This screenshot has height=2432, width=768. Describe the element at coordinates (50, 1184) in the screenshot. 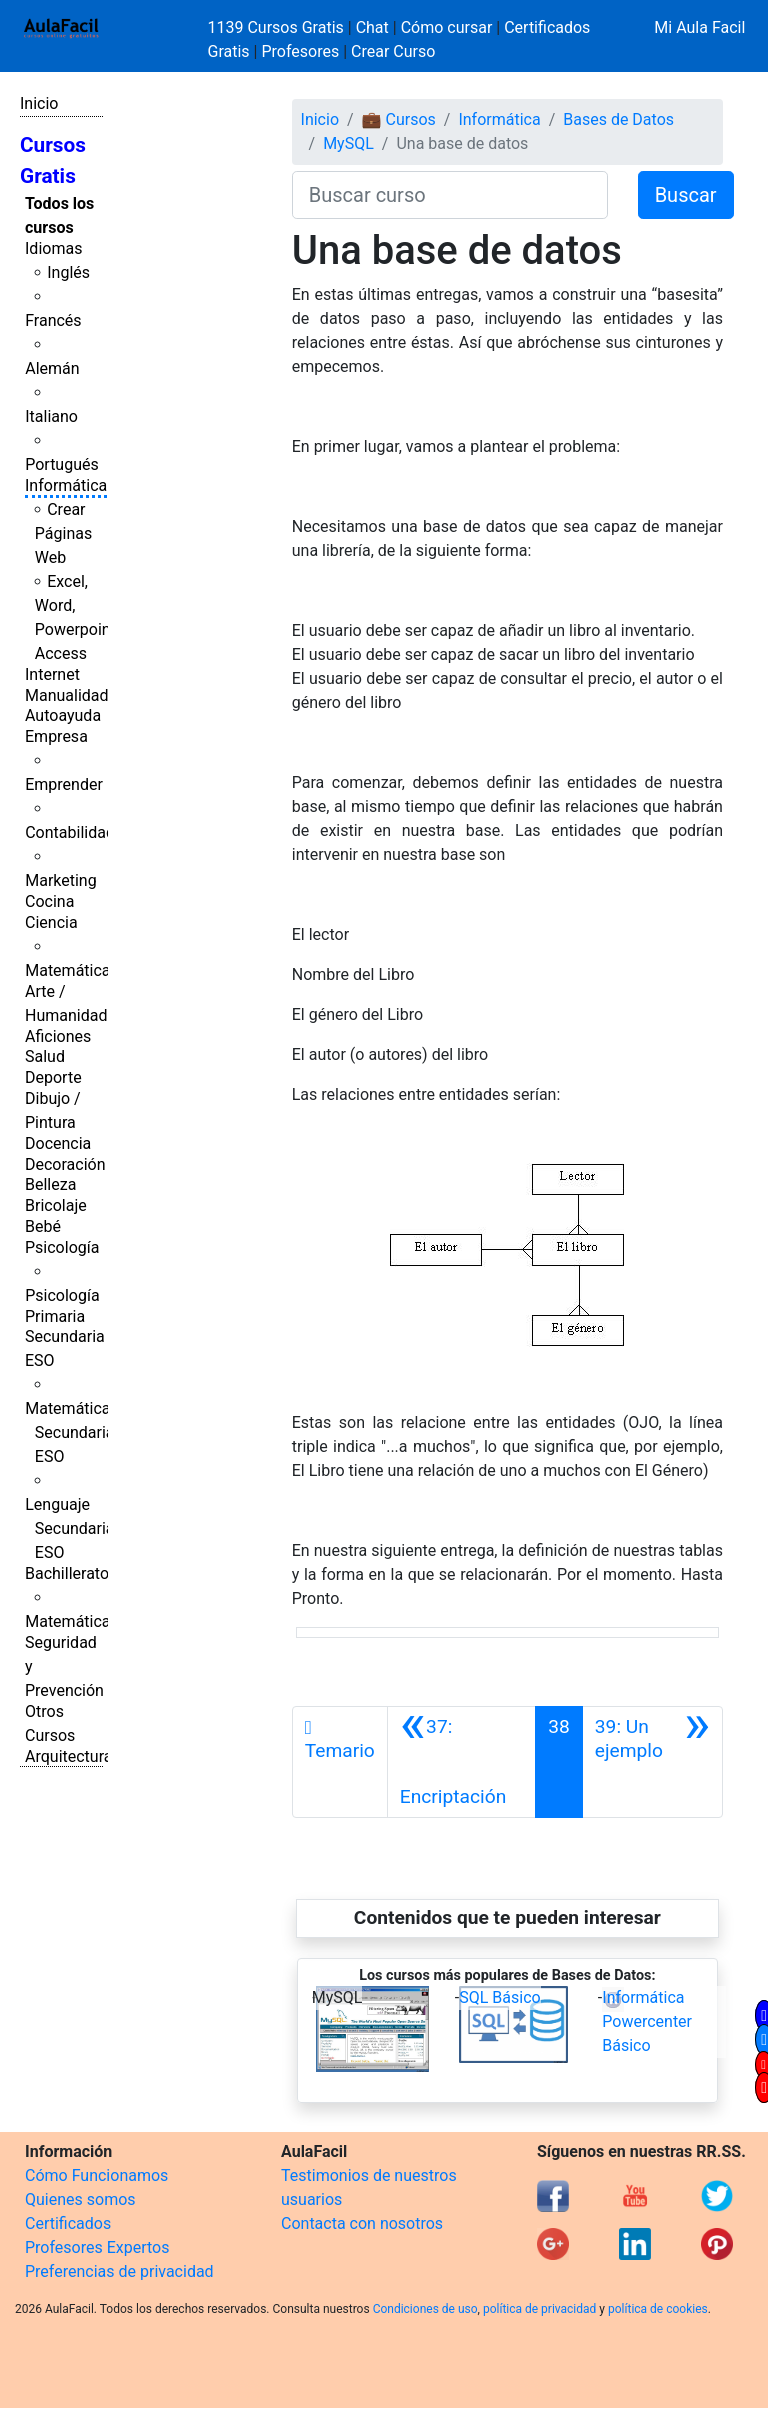

I see `Belleza` at that location.